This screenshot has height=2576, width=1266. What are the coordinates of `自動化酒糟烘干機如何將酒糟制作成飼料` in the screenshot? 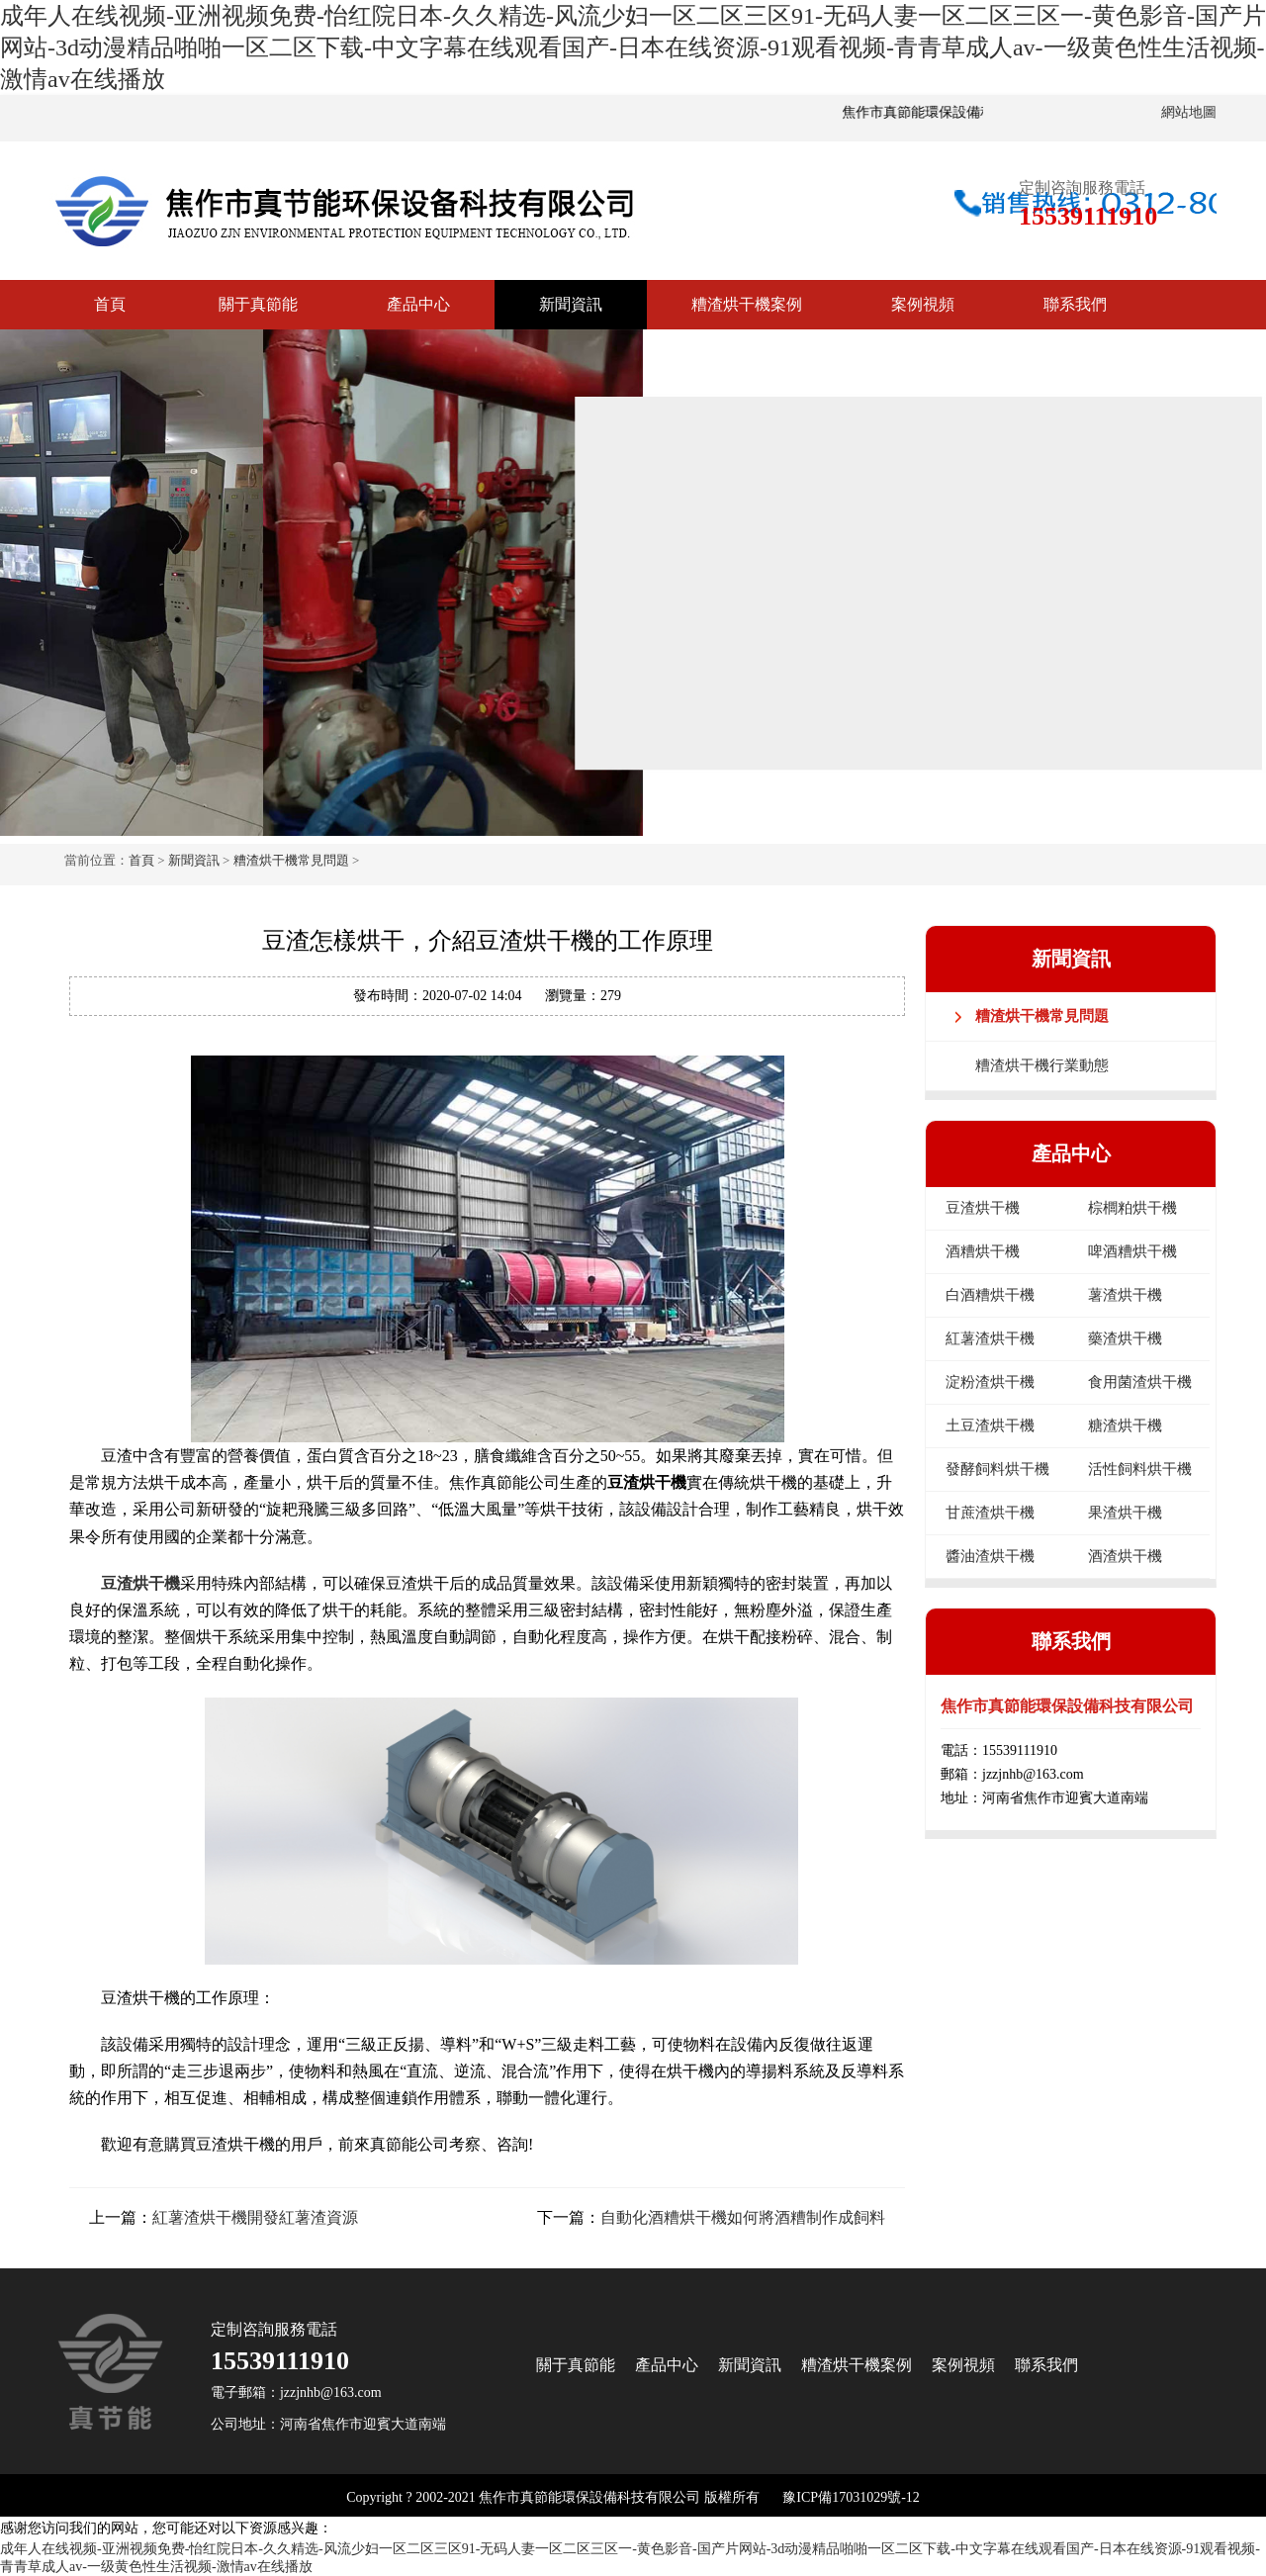 It's located at (742, 2217).